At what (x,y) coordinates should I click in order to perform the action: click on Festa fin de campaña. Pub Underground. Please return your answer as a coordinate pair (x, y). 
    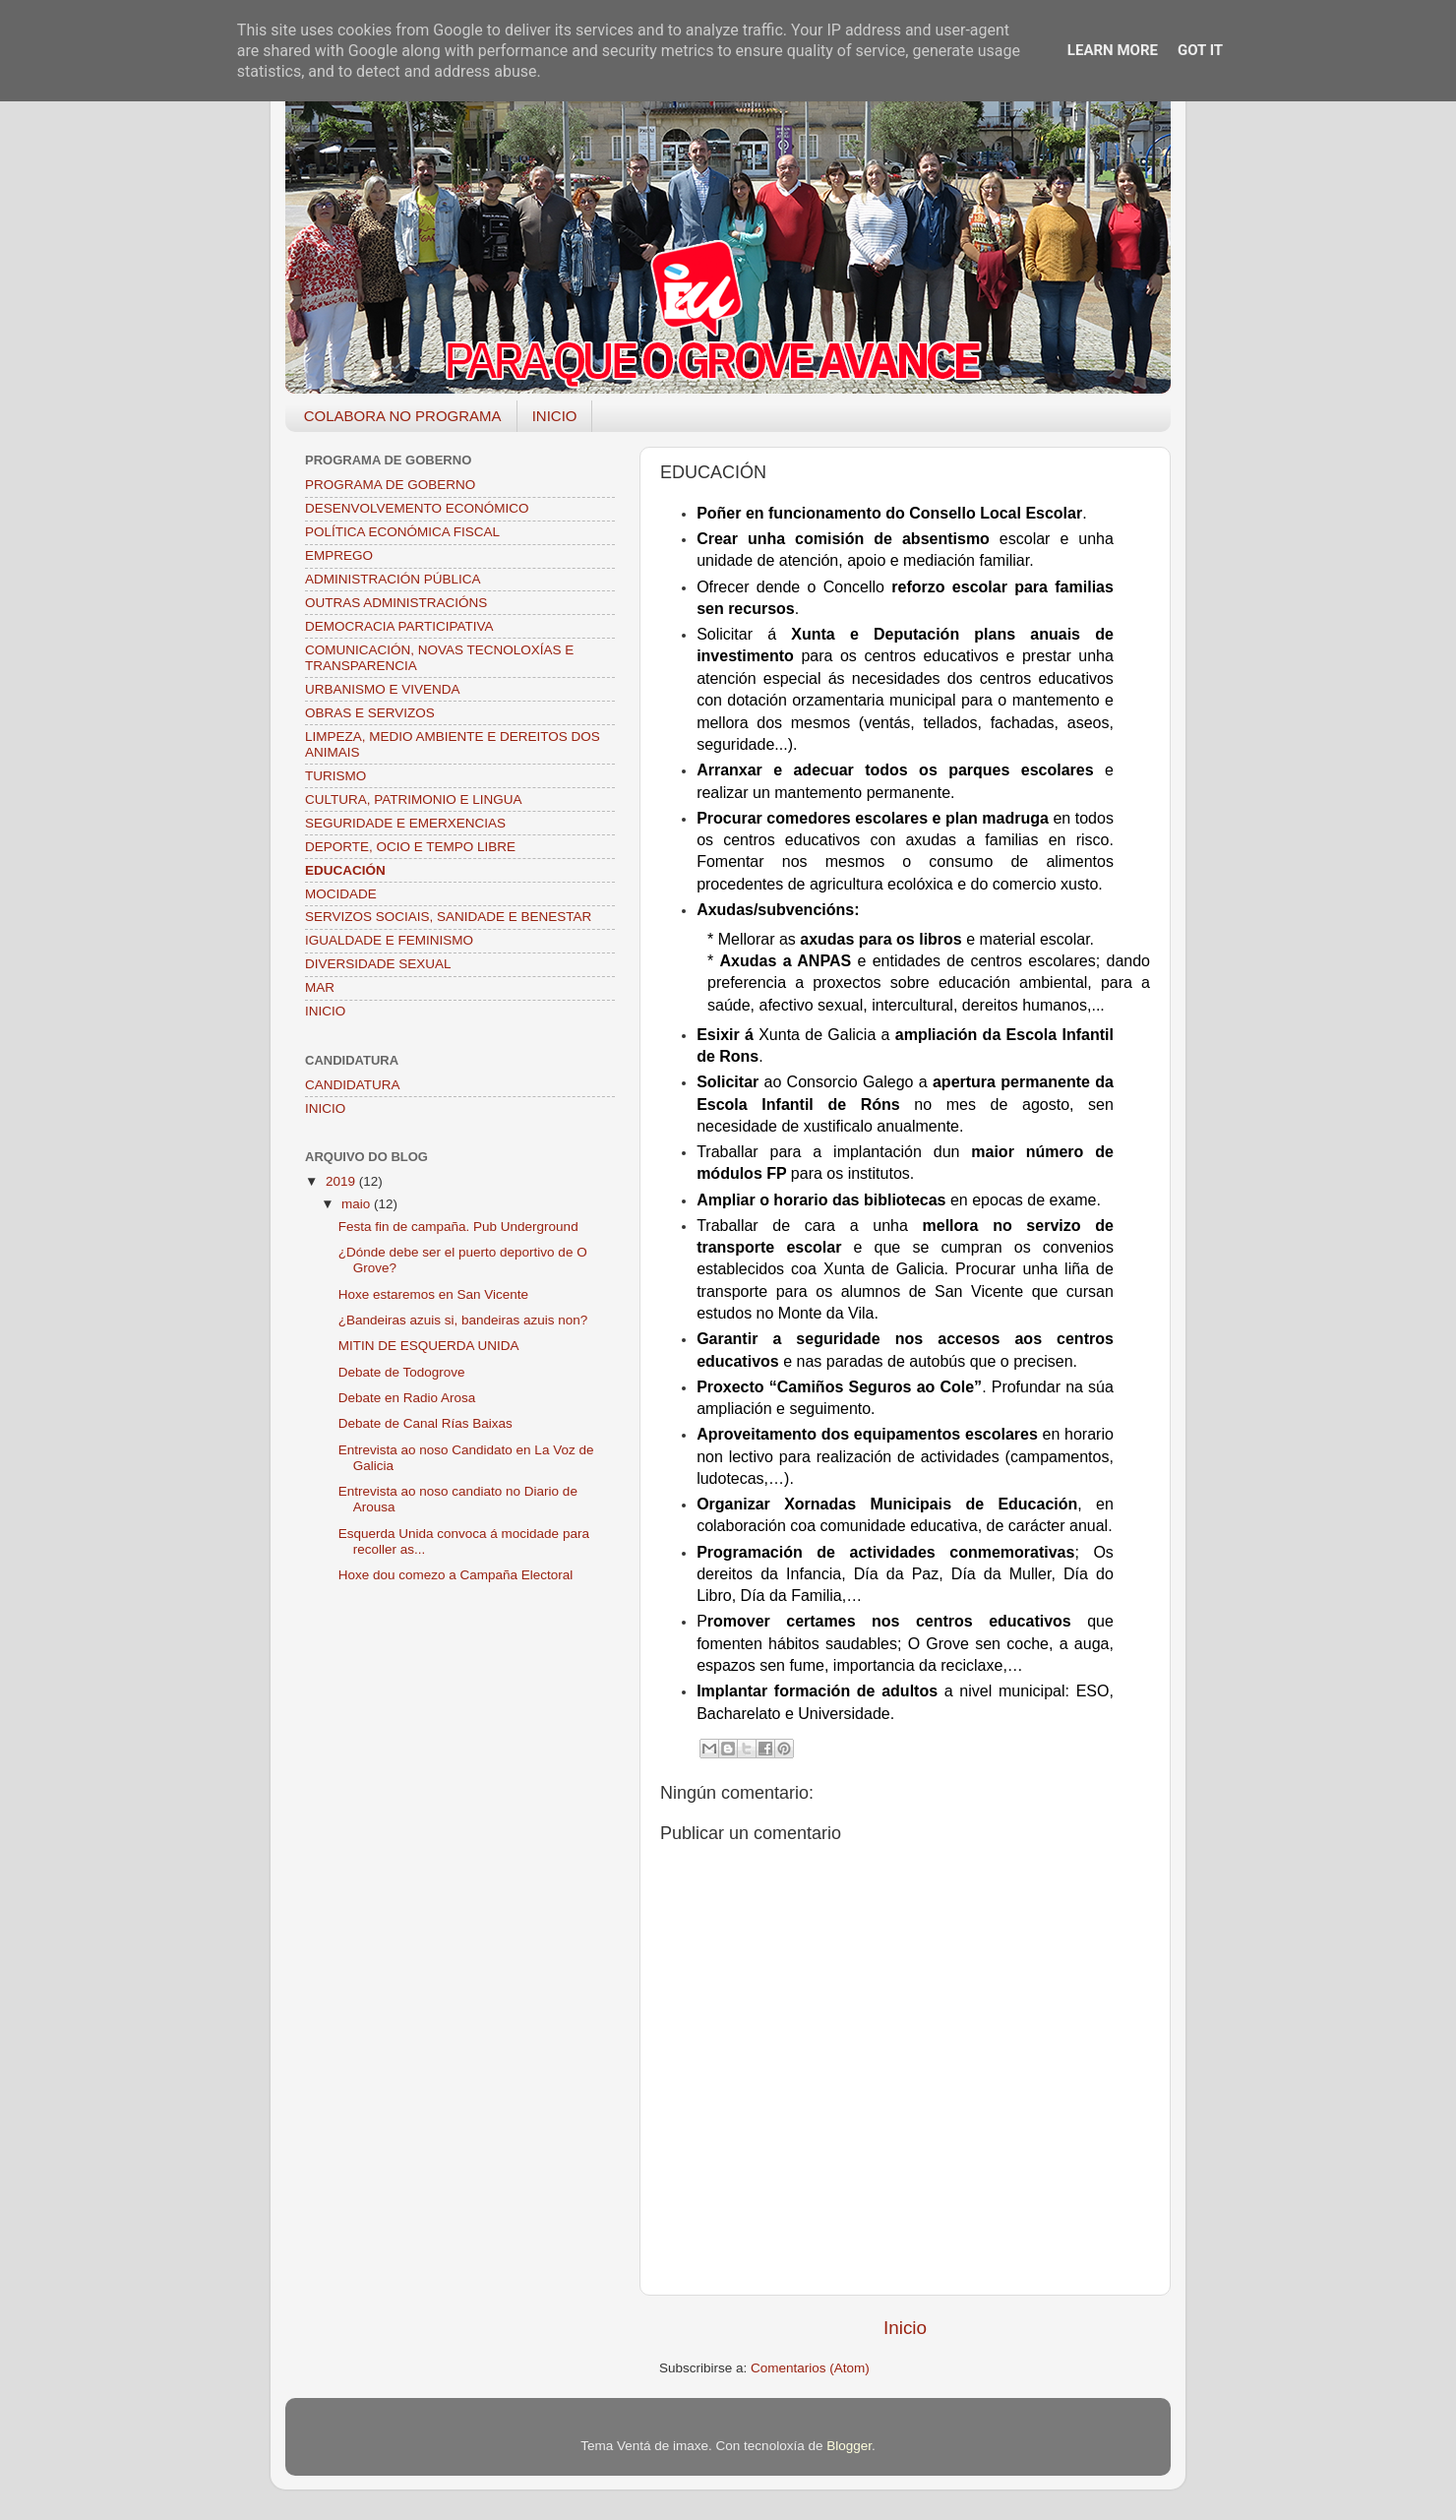
    Looking at the image, I should click on (458, 1226).